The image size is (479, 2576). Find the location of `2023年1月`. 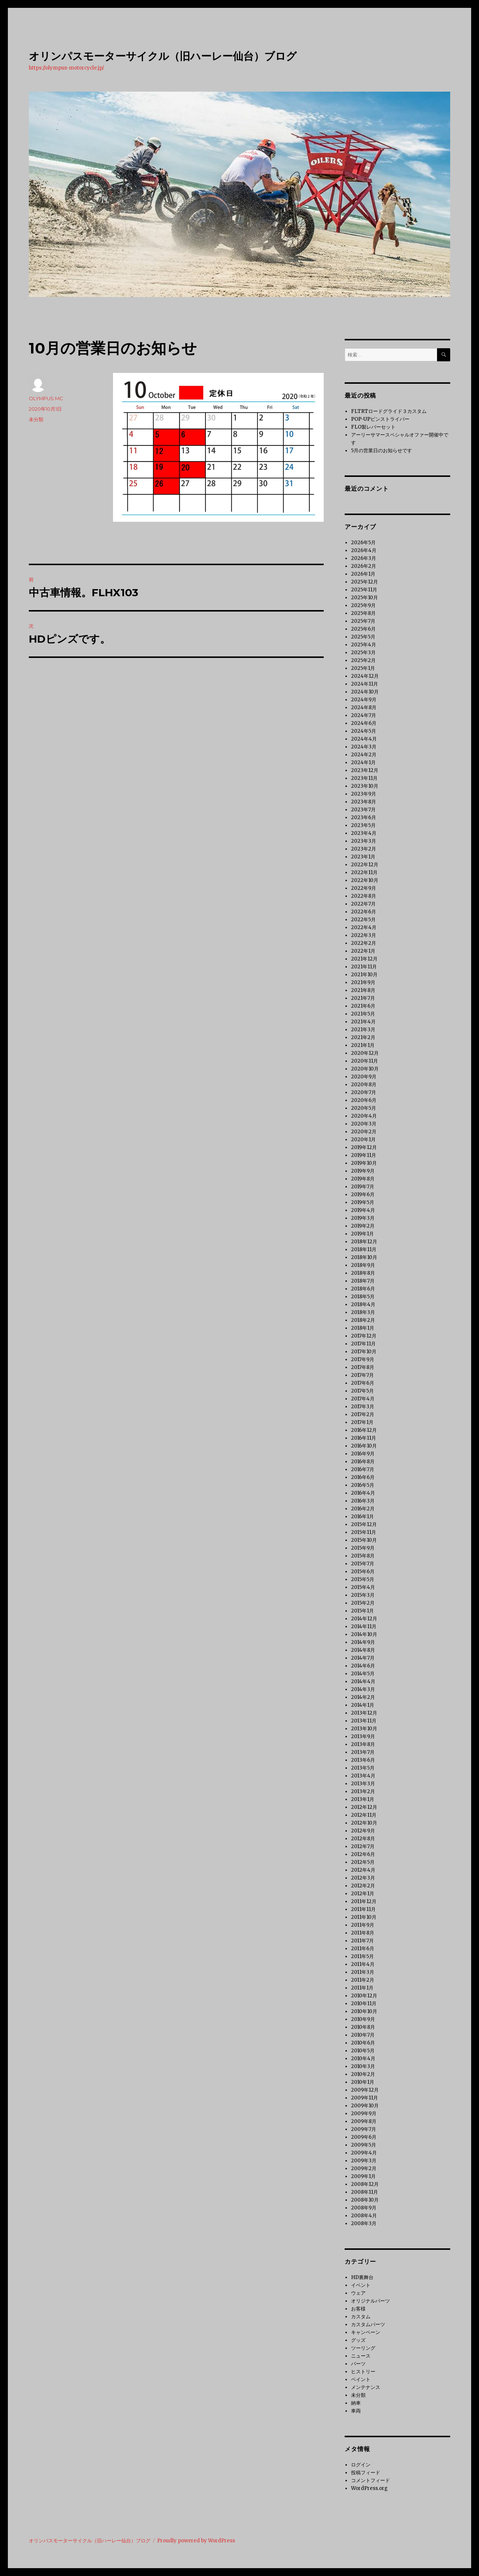

2023年1月 is located at coordinates (363, 857).